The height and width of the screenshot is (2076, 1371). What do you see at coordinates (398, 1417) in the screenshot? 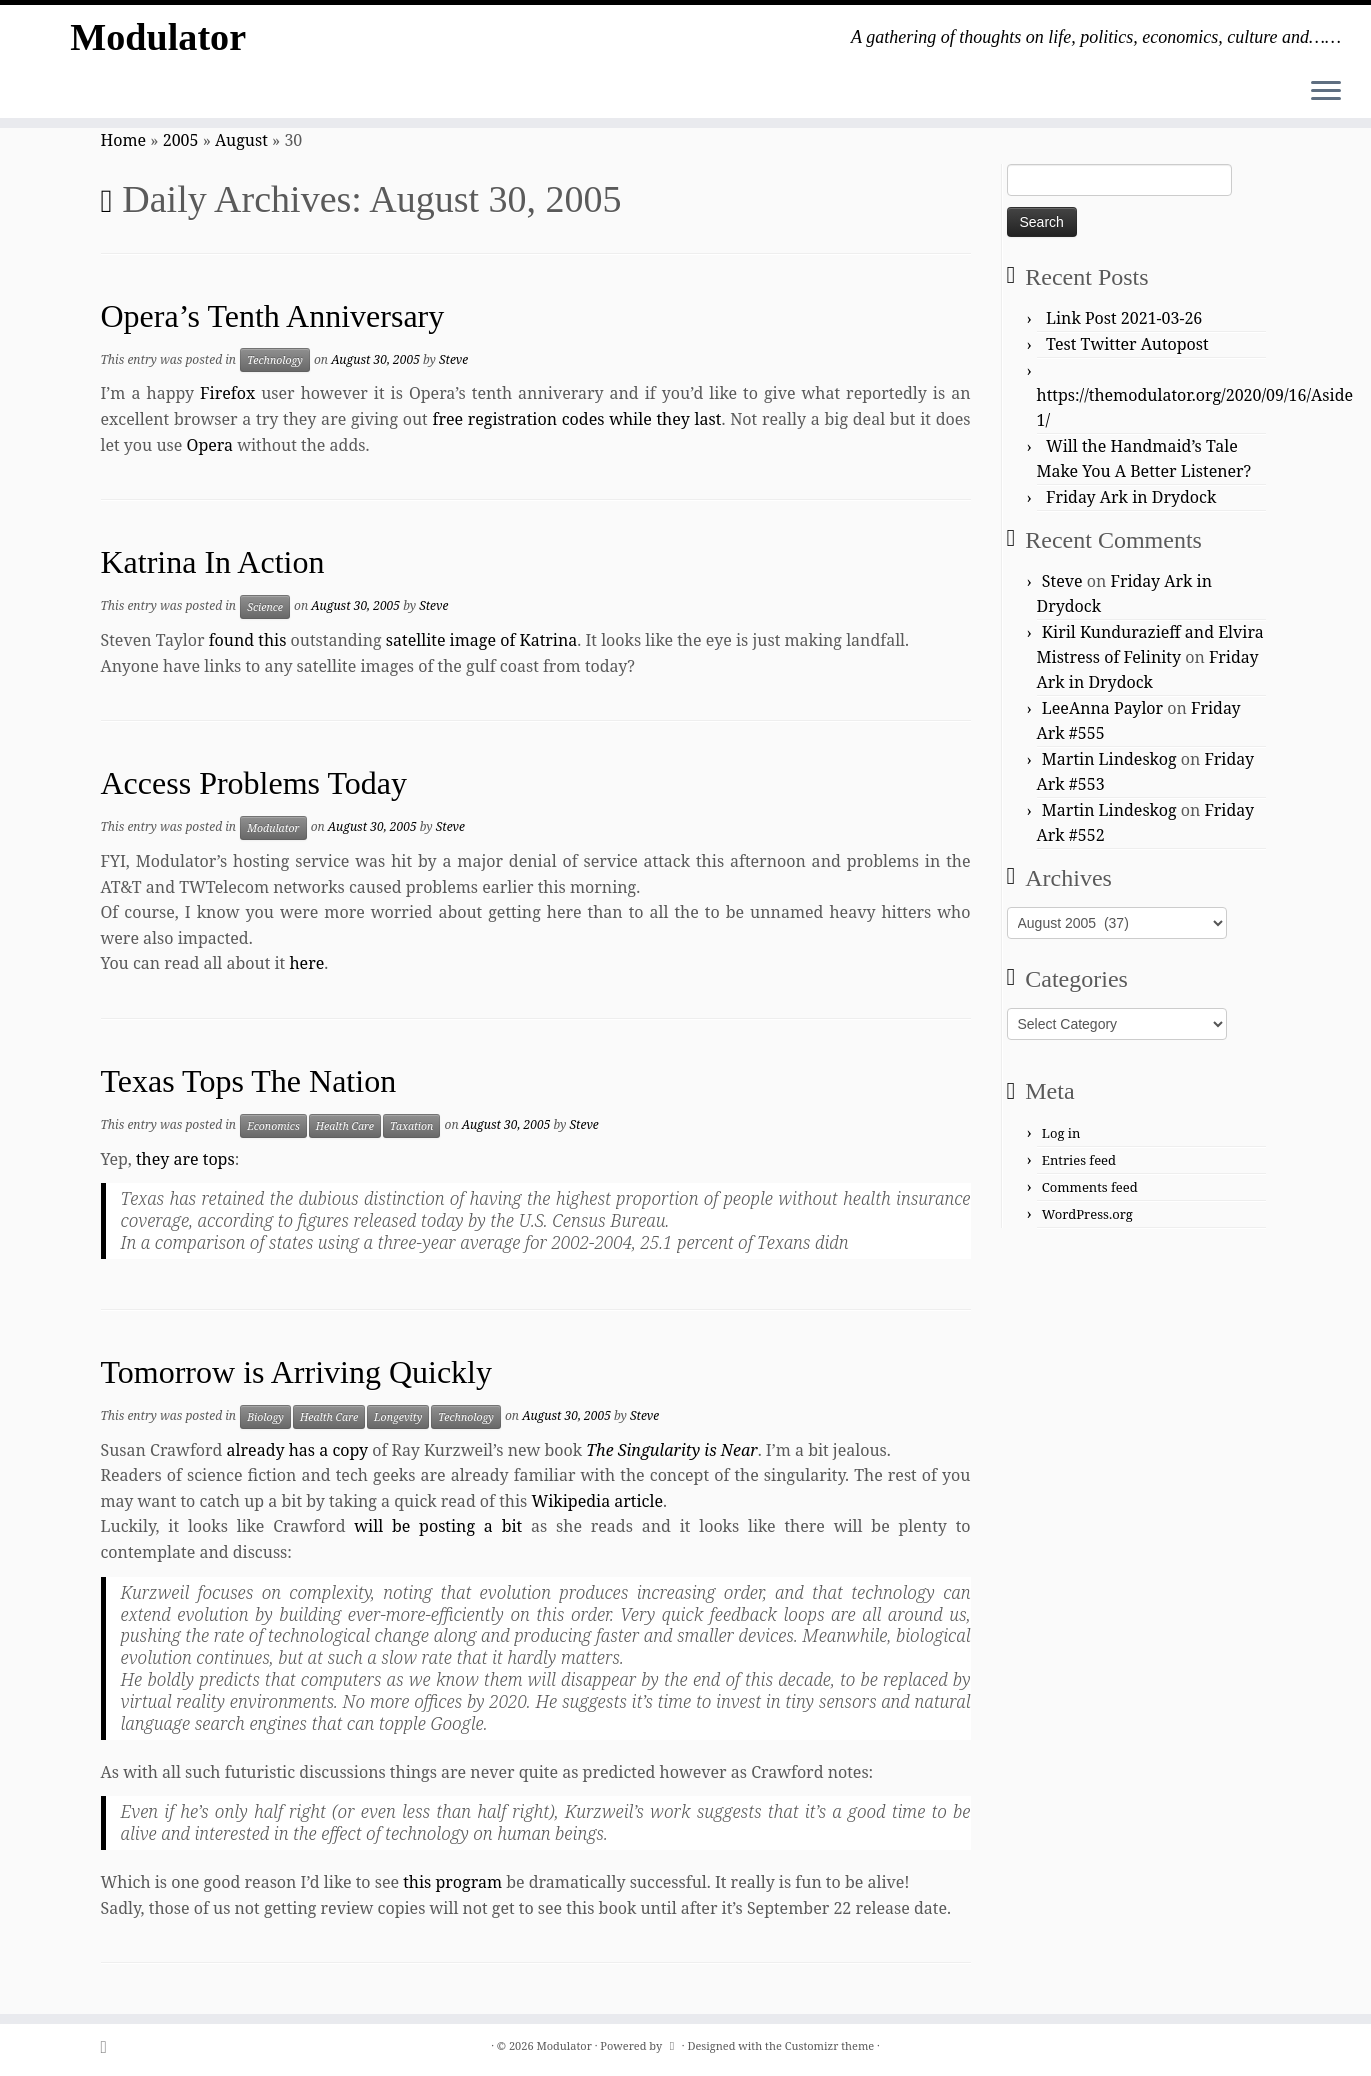
I see `Longevity` at bounding box center [398, 1417].